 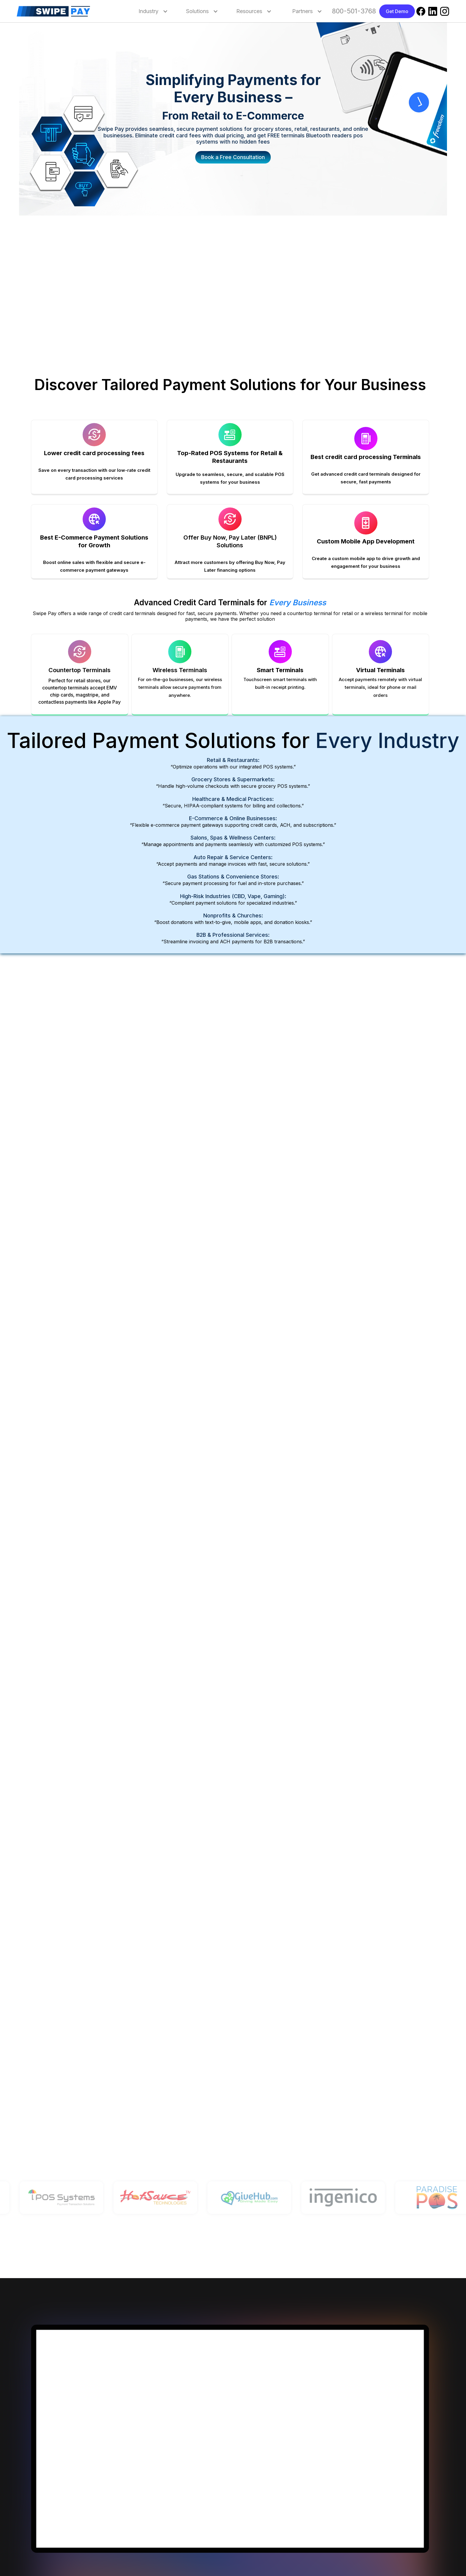 What do you see at coordinates (233, 157) in the screenshot?
I see `Book a Free Consultation` at bounding box center [233, 157].